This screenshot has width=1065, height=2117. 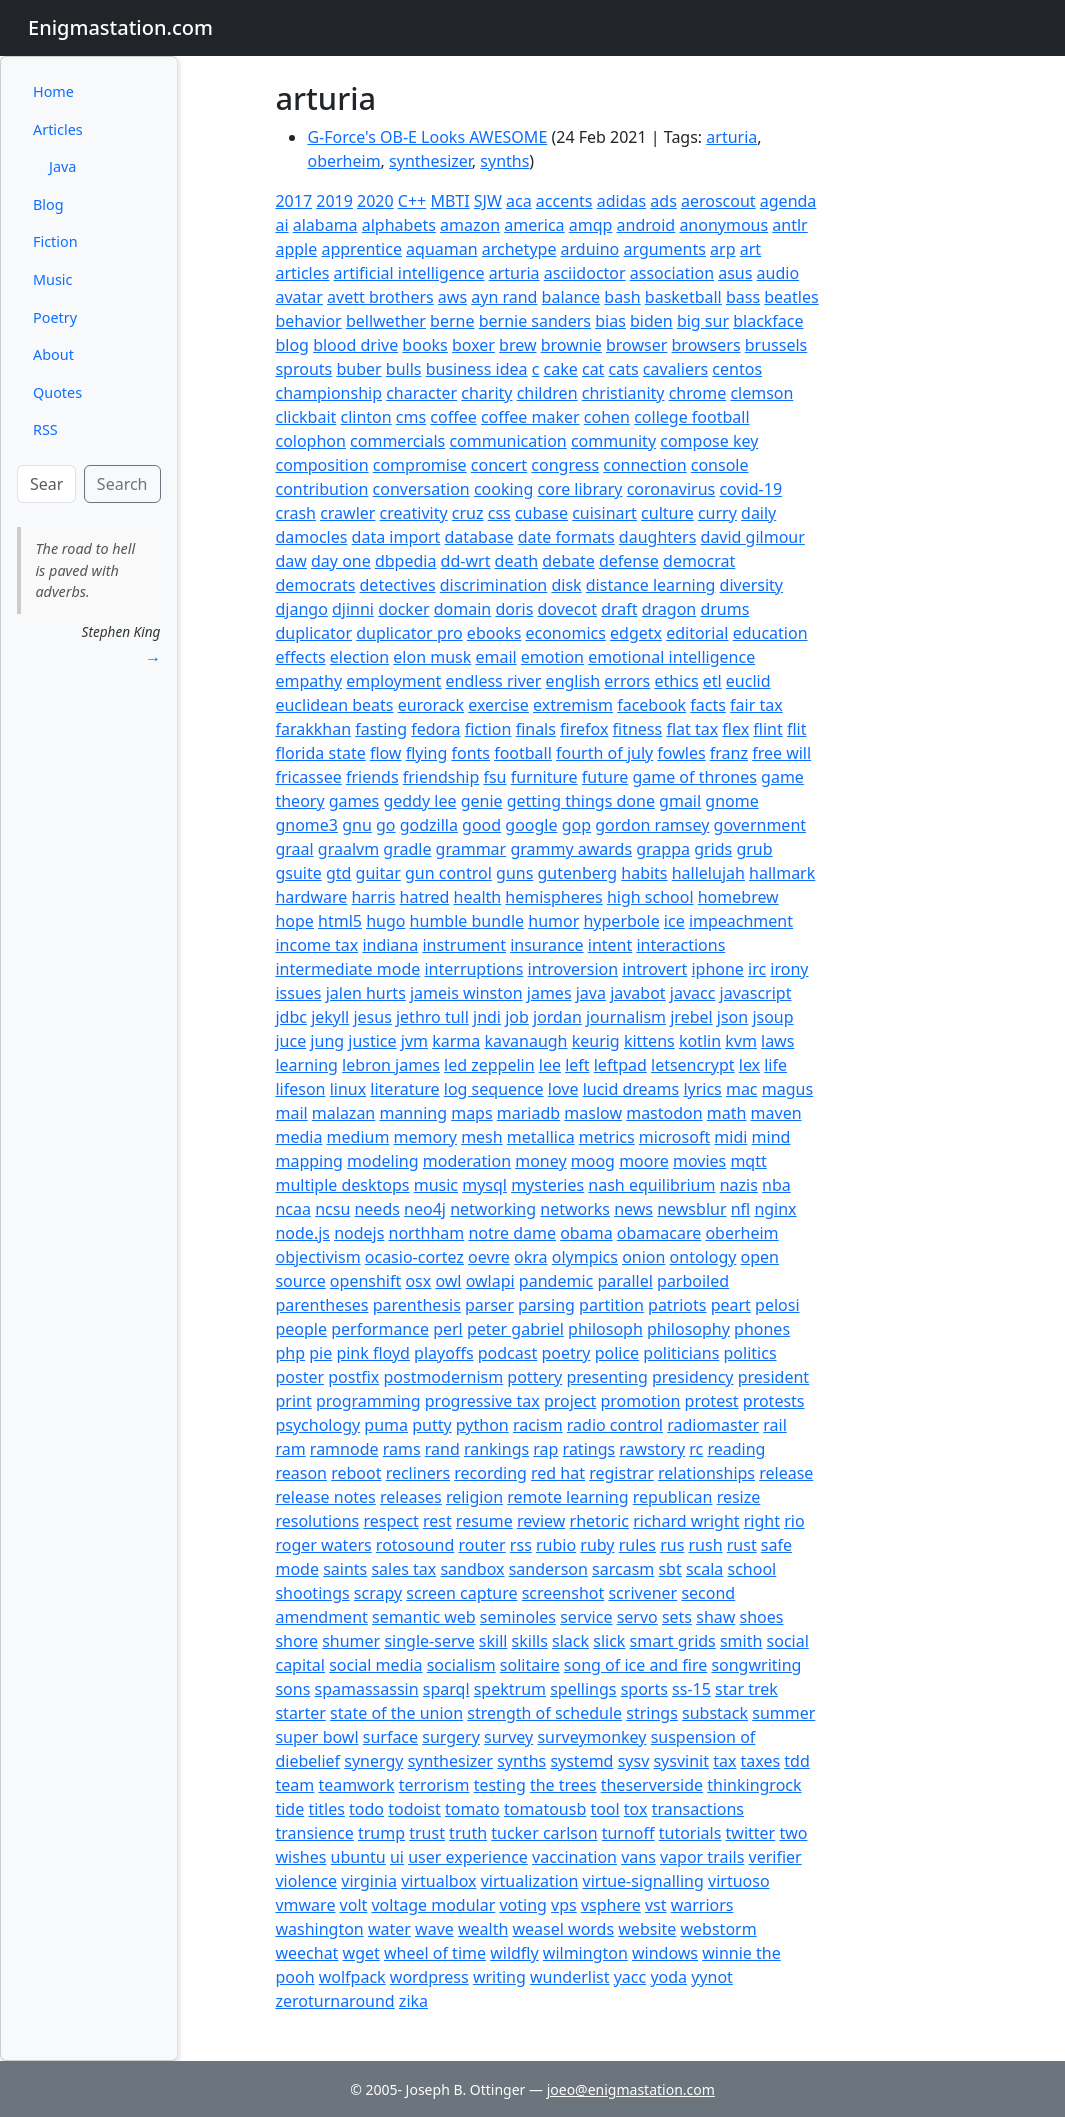 I want to click on parallel, so click(x=625, y=1281).